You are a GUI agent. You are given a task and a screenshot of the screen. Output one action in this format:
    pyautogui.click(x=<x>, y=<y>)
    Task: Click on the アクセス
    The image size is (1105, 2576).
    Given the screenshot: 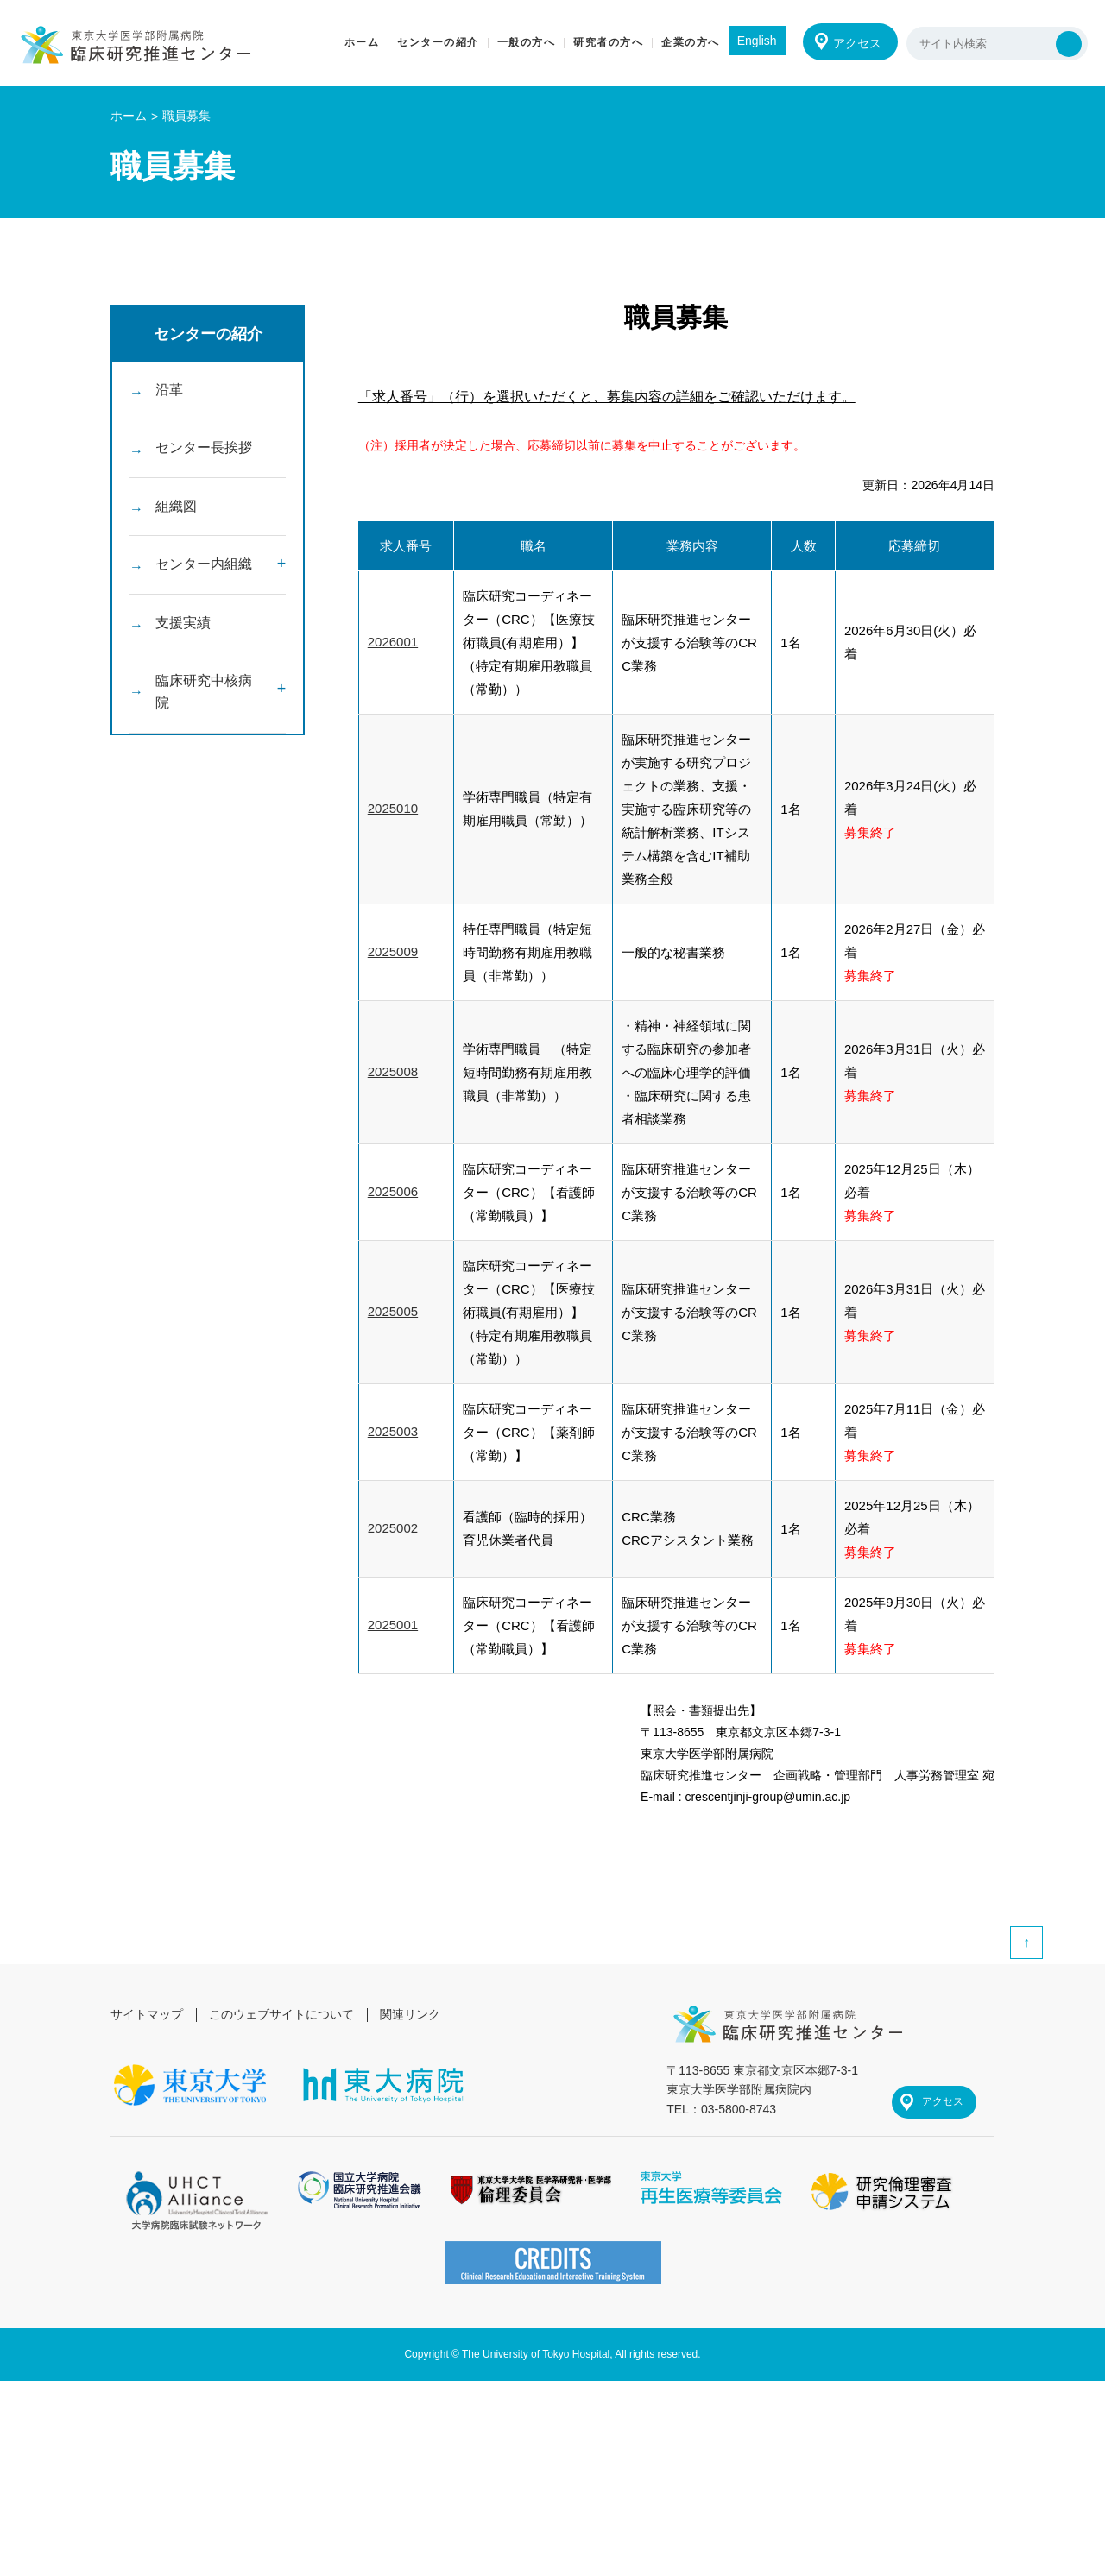 What is the action you would take?
    pyautogui.click(x=856, y=43)
    